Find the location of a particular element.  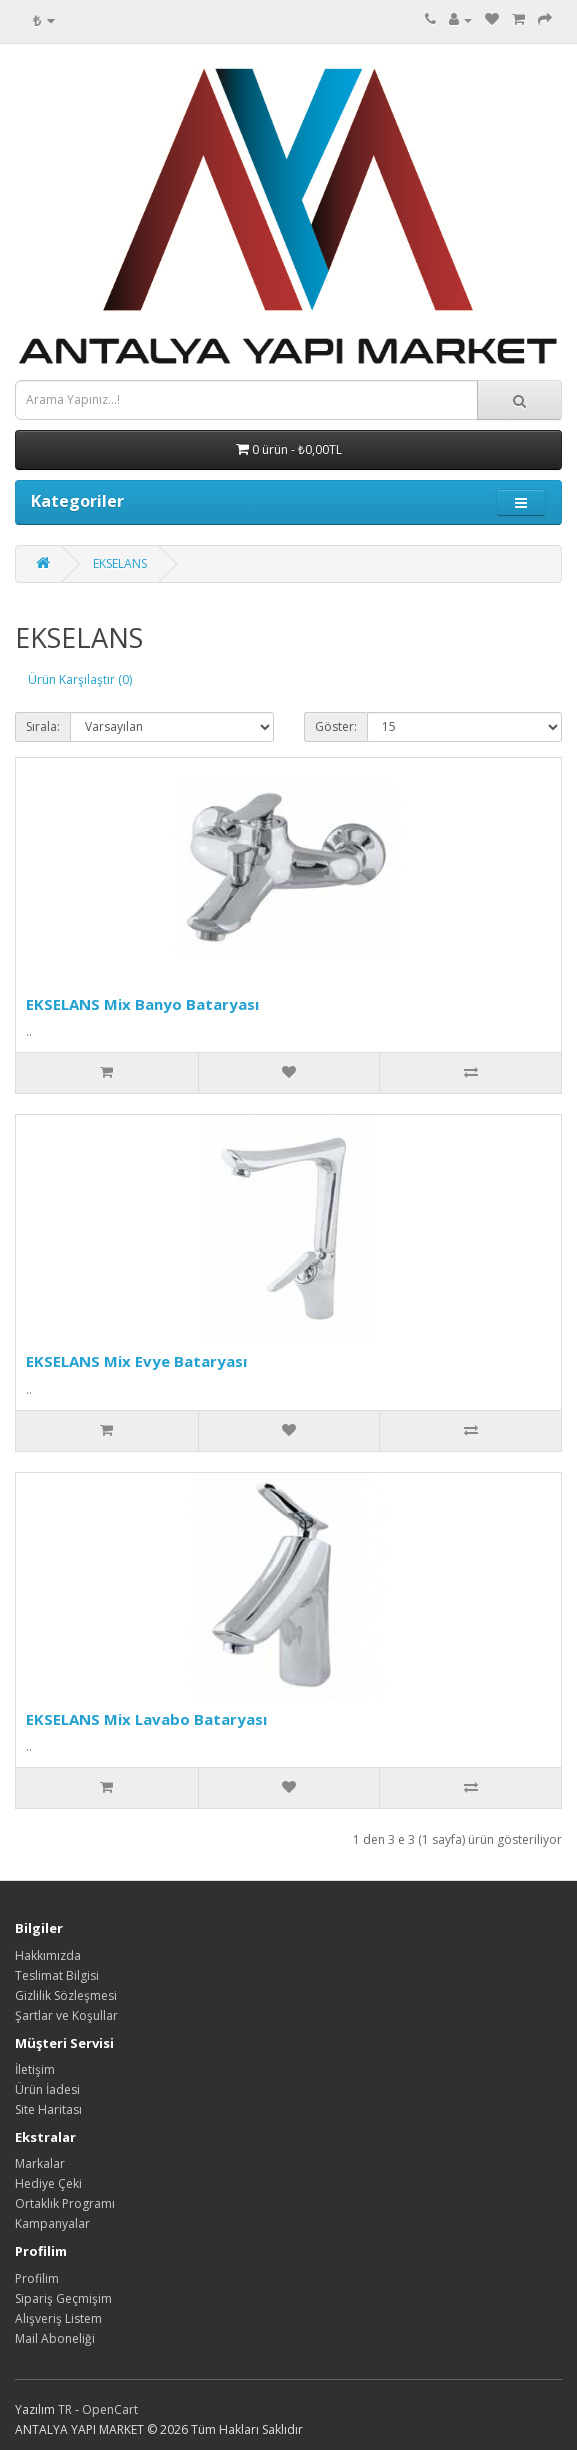

Kampanyalar is located at coordinates (52, 2223).